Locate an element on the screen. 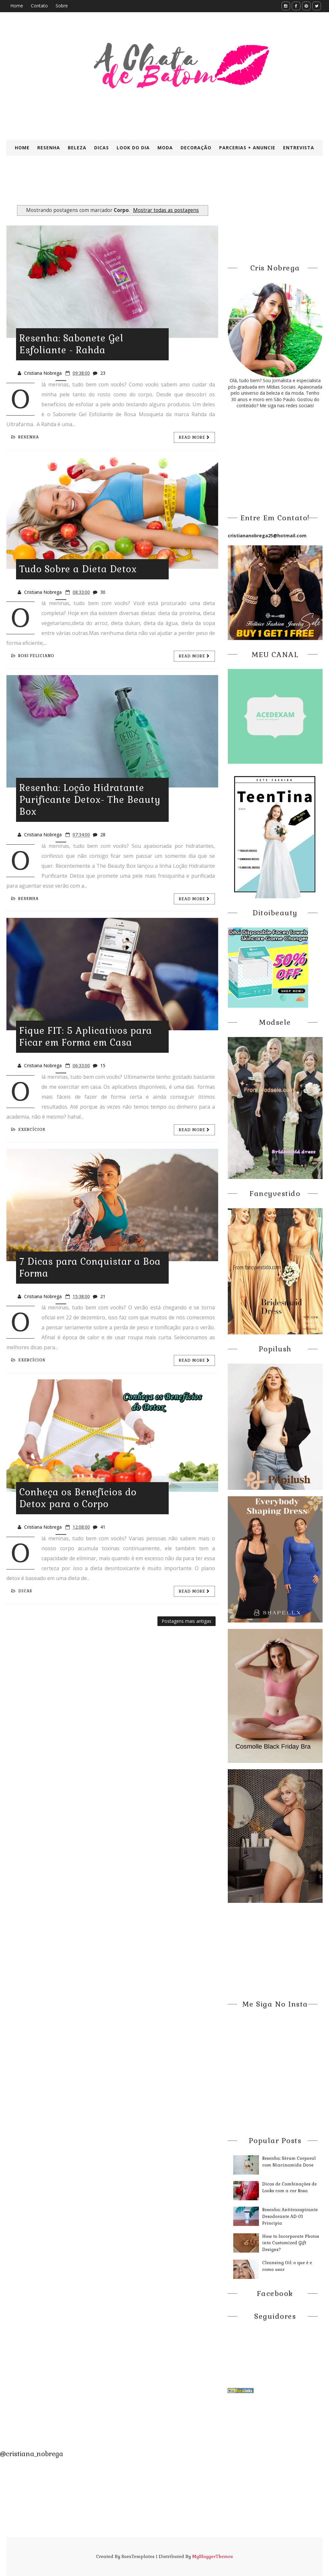 The width and height of the screenshot is (329, 2576). Postagens mais antigas is located at coordinates (186, 1621).